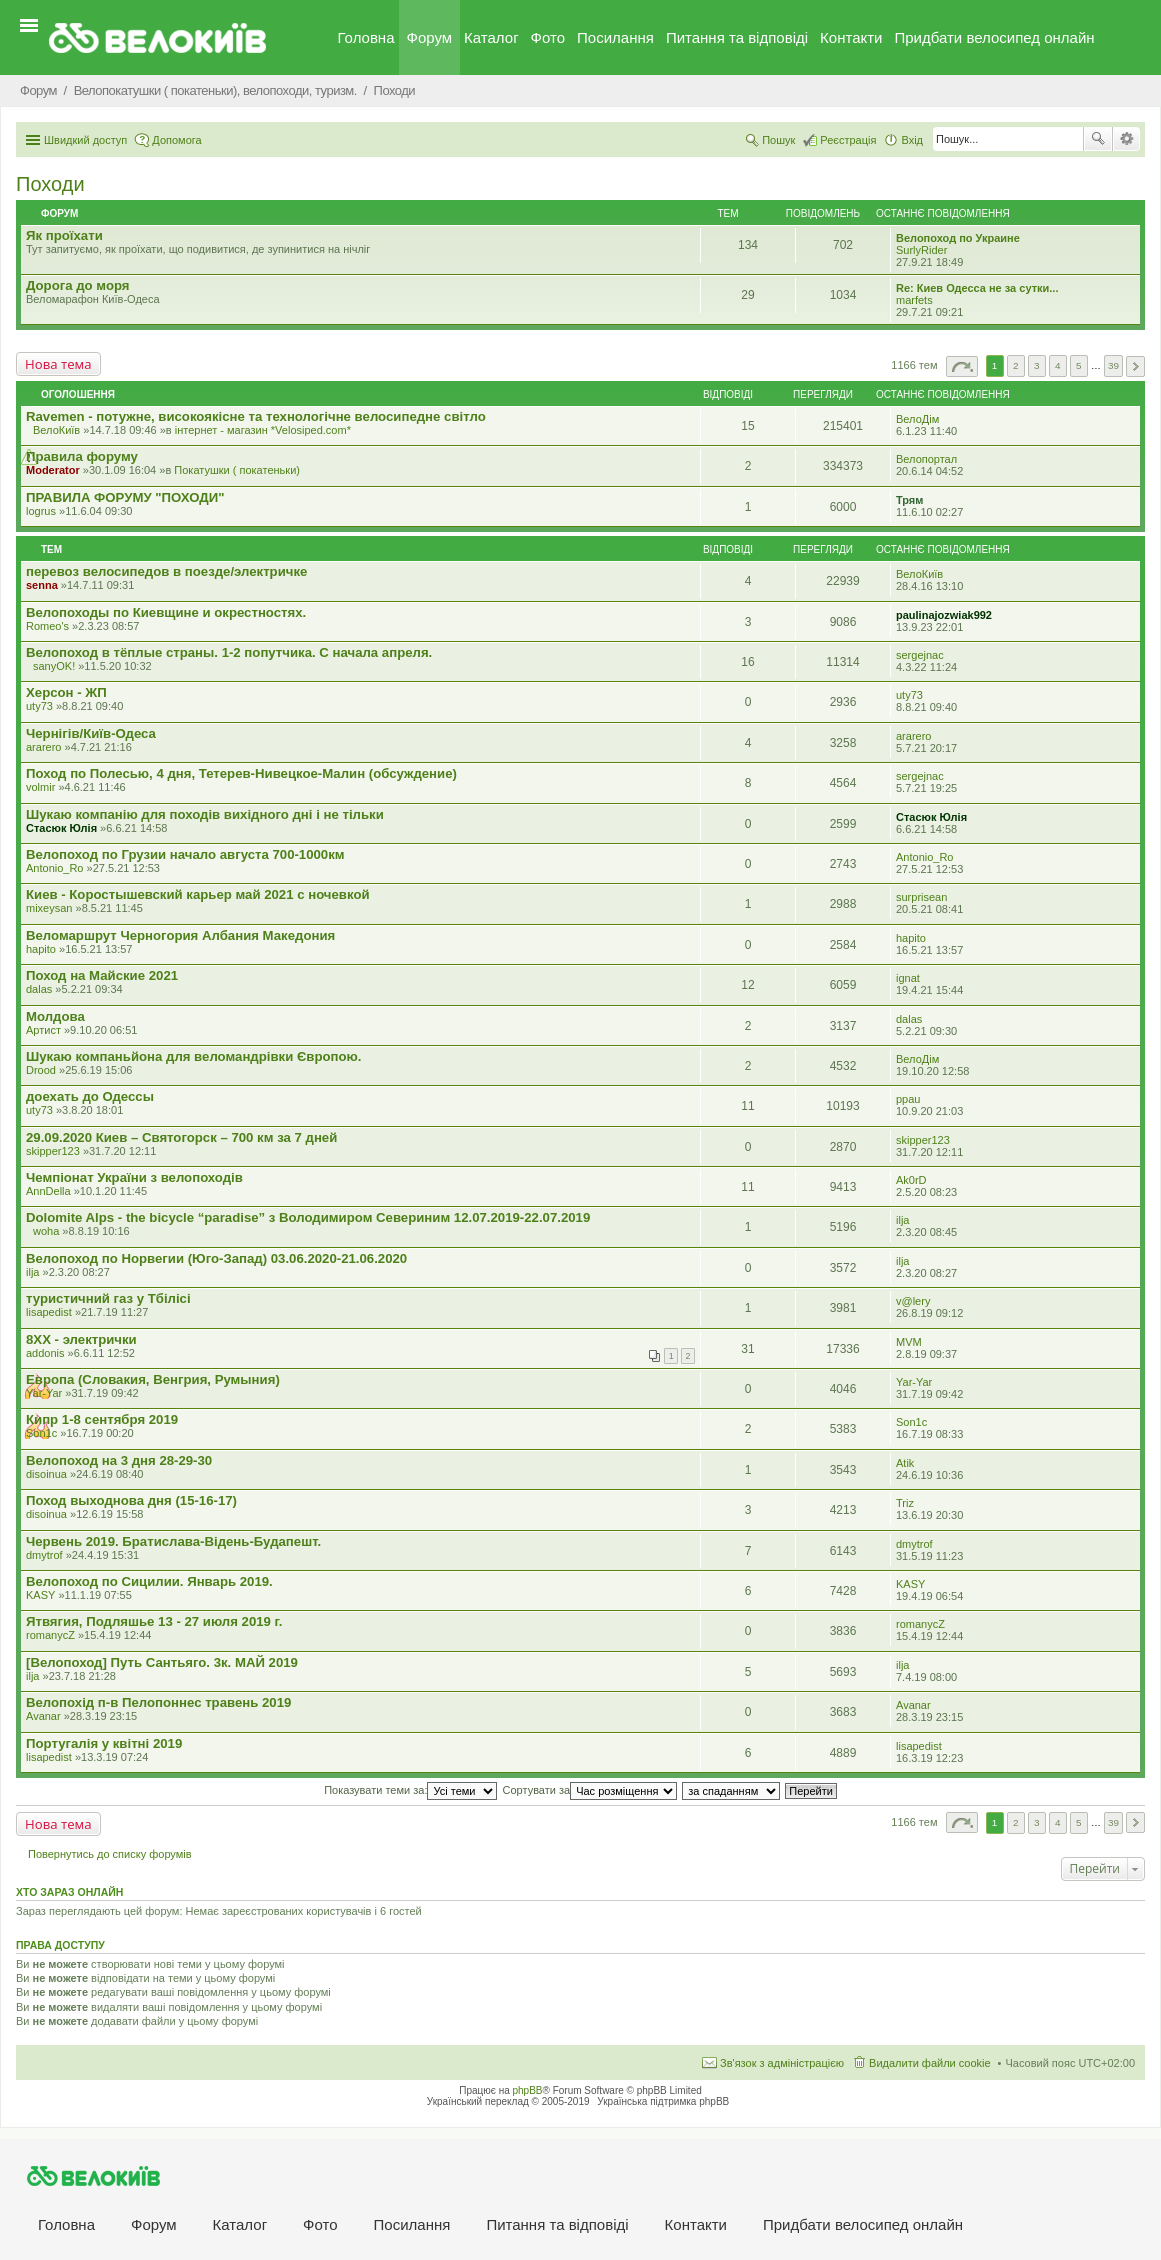 Image resolution: width=1161 pixels, height=2260 pixels. What do you see at coordinates (905, 1503) in the screenshot?
I see `Triz` at bounding box center [905, 1503].